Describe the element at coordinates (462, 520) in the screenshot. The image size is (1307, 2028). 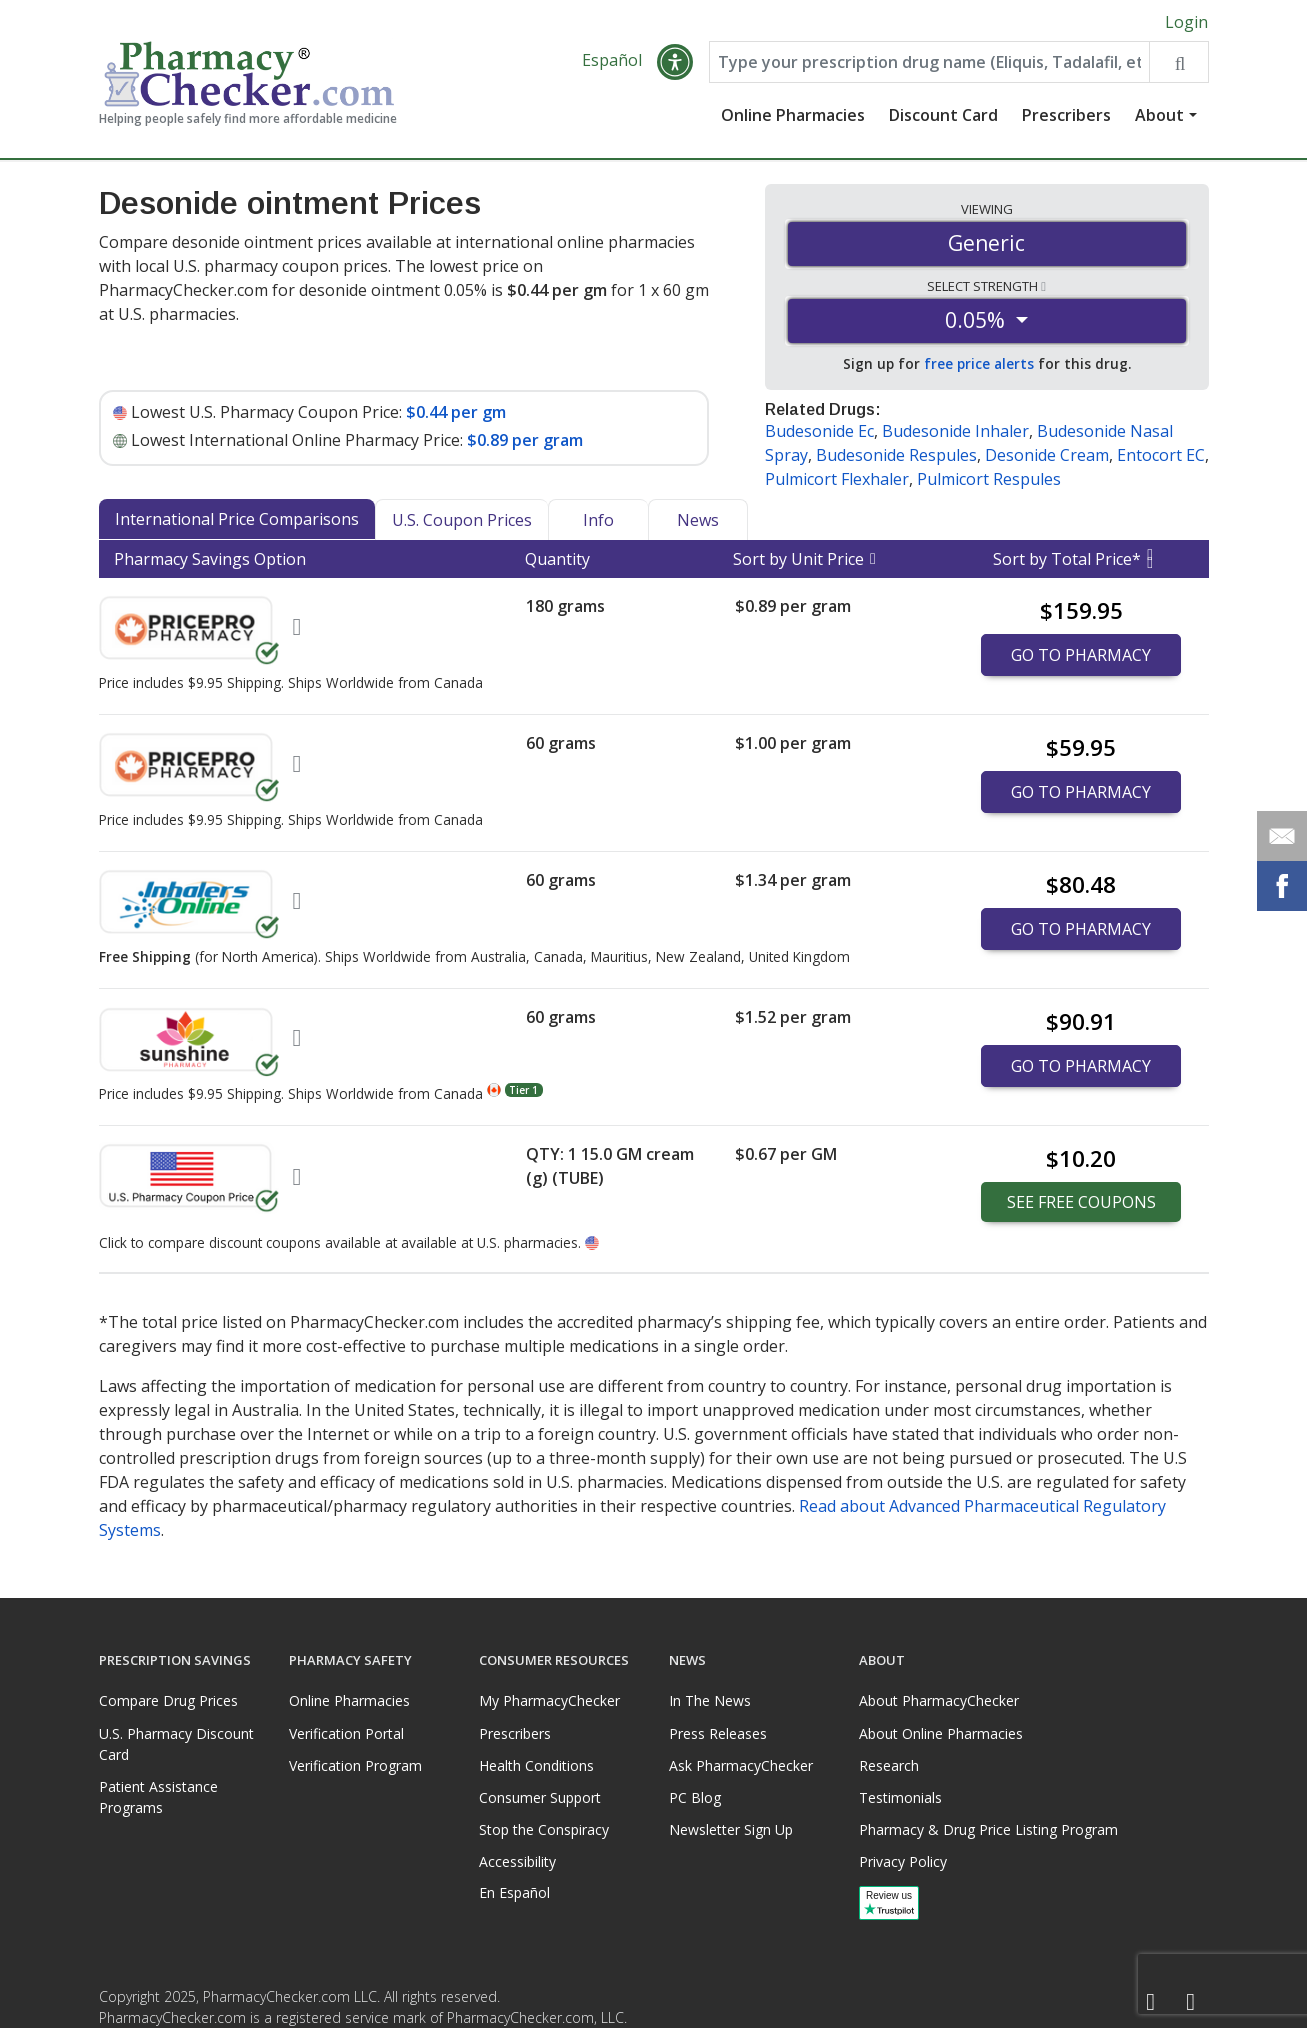
I see `U.S. Coupon Prices` at that location.